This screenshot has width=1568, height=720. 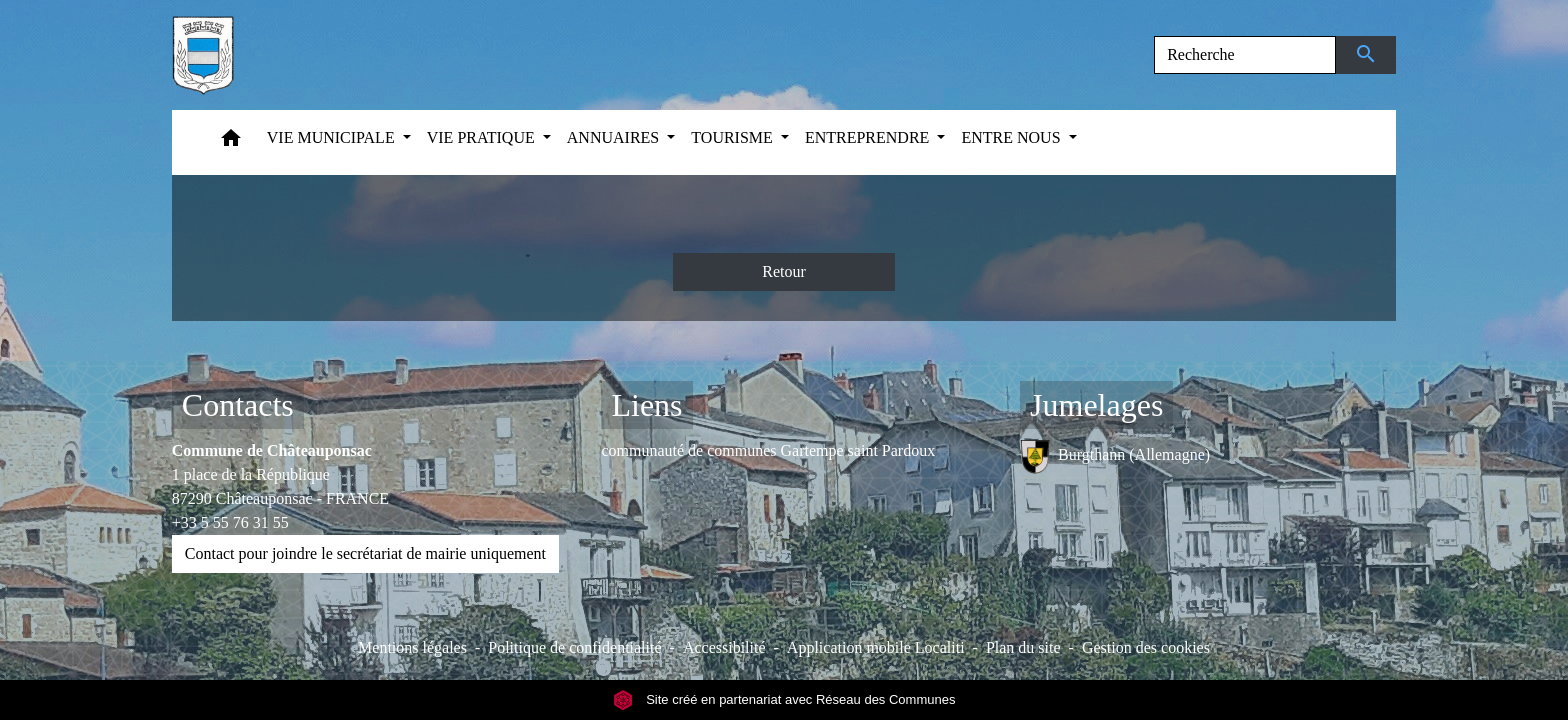 I want to click on Accessibilité, so click(x=724, y=647).